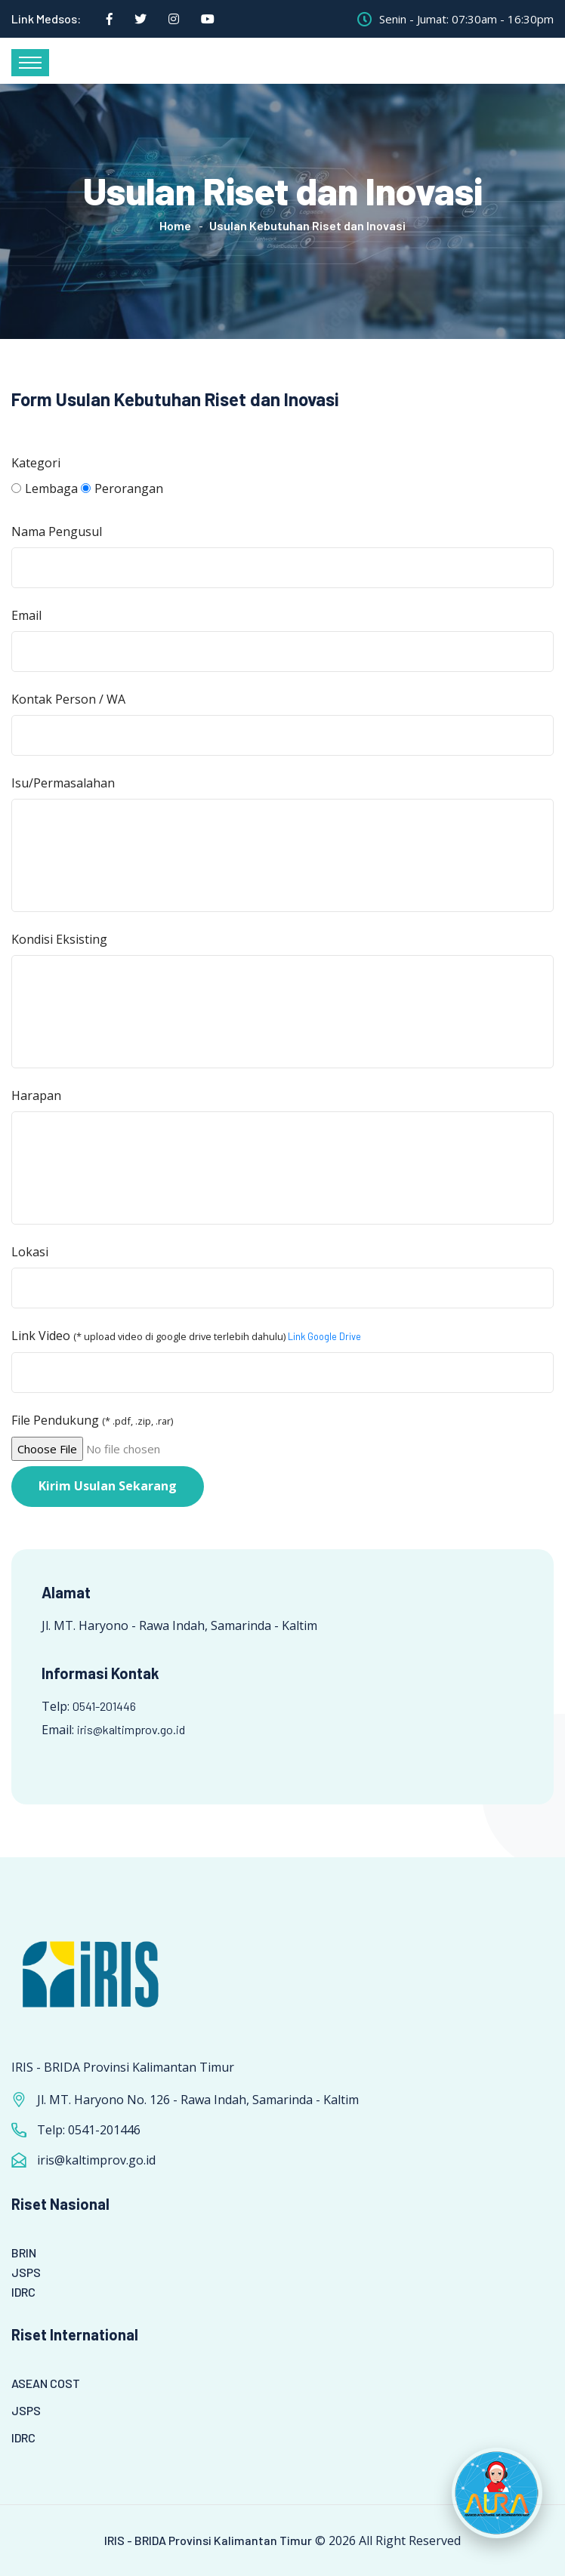 The height and width of the screenshot is (2576, 565). What do you see at coordinates (36, 1095) in the screenshot?
I see `Harapan` at bounding box center [36, 1095].